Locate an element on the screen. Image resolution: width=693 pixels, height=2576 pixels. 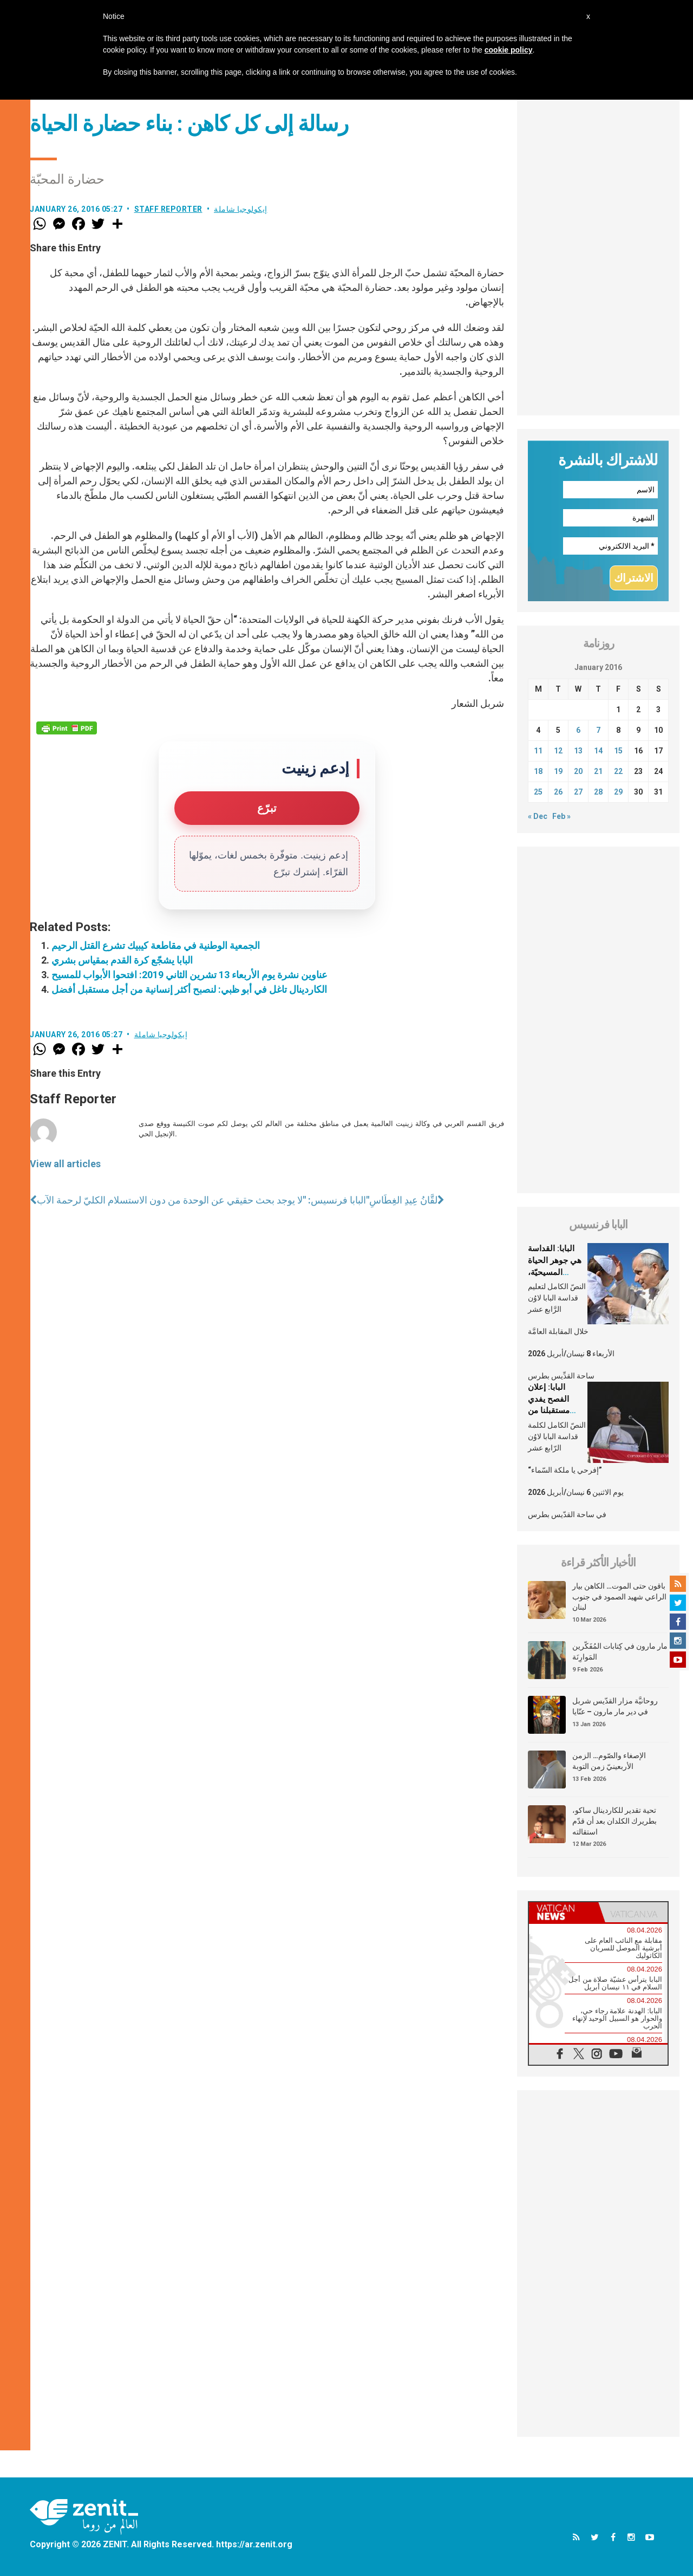
مار مارون في كِتابات المُفَكّرين المَوارِنَة is located at coordinates (620, 1651).